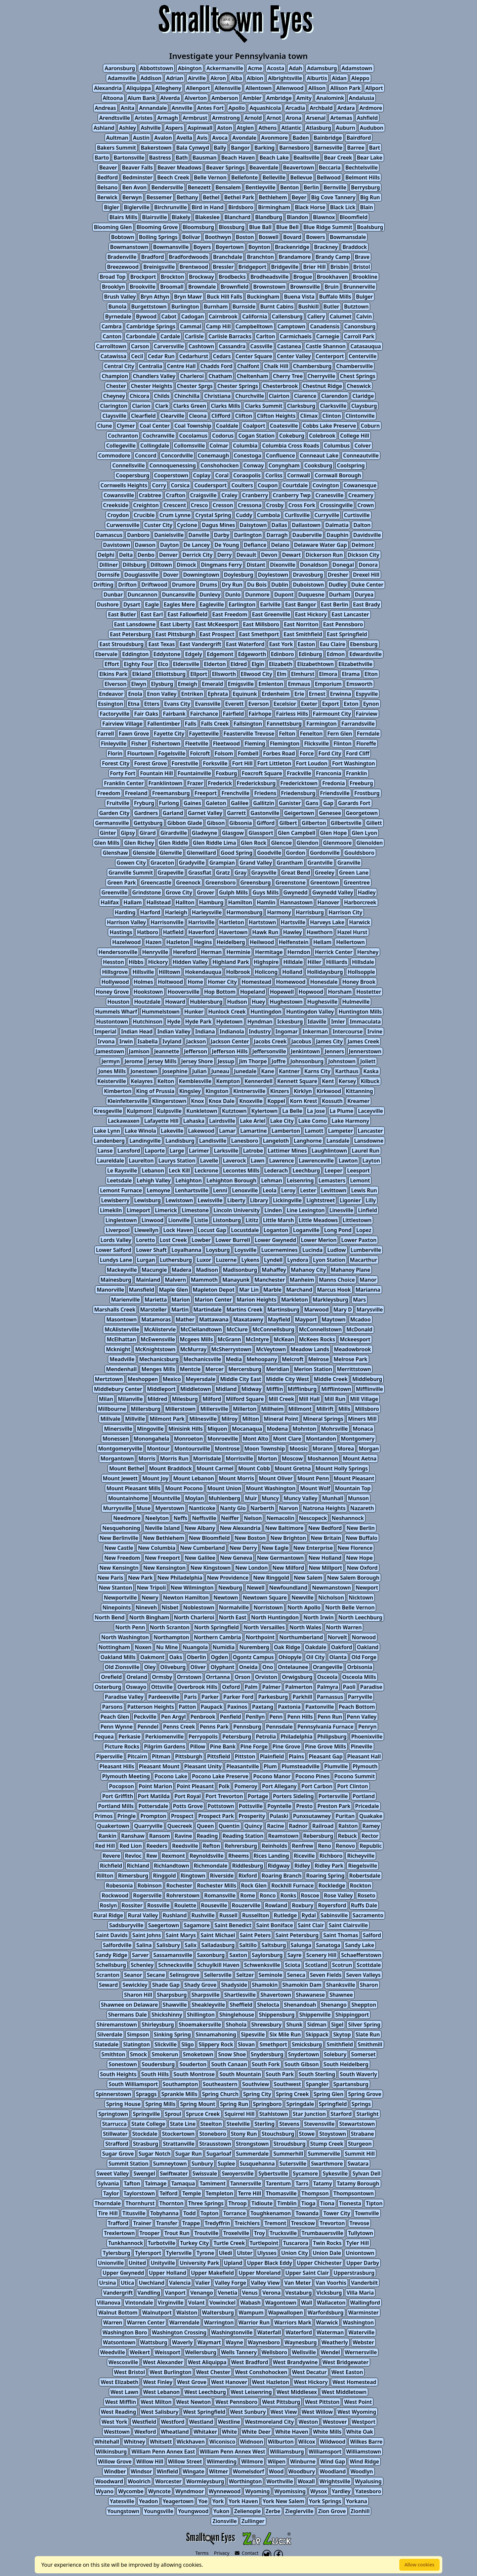 The width and height of the screenshot is (477, 2576). What do you see at coordinates (360, 326) in the screenshot?
I see `Canonsburg` at bounding box center [360, 326].